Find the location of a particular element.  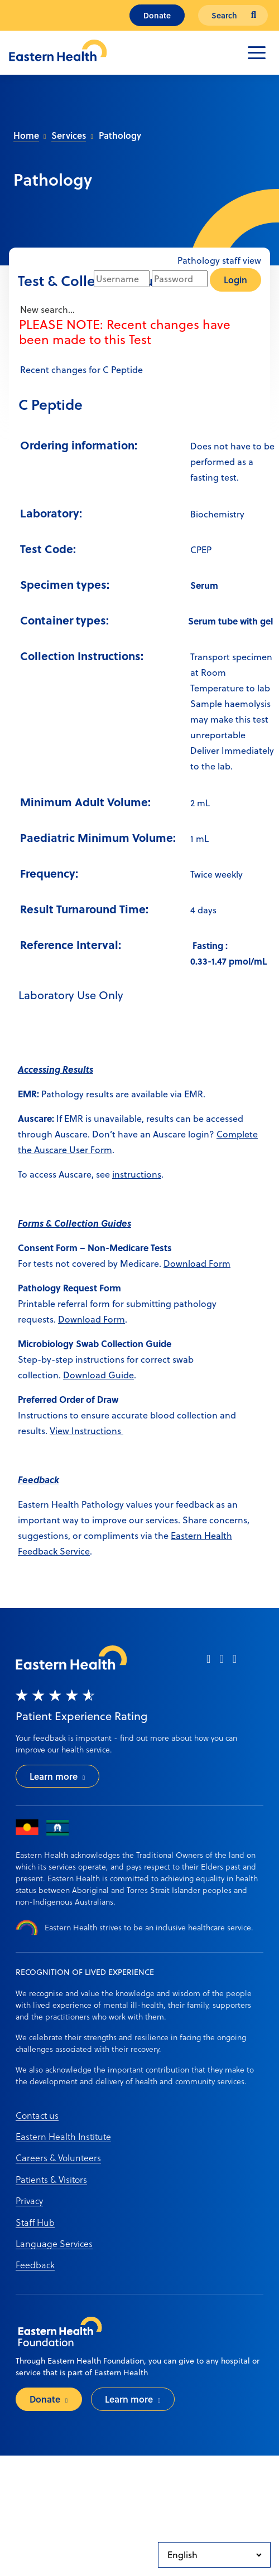

Staff Hub is located at coordinates (35, 2222).